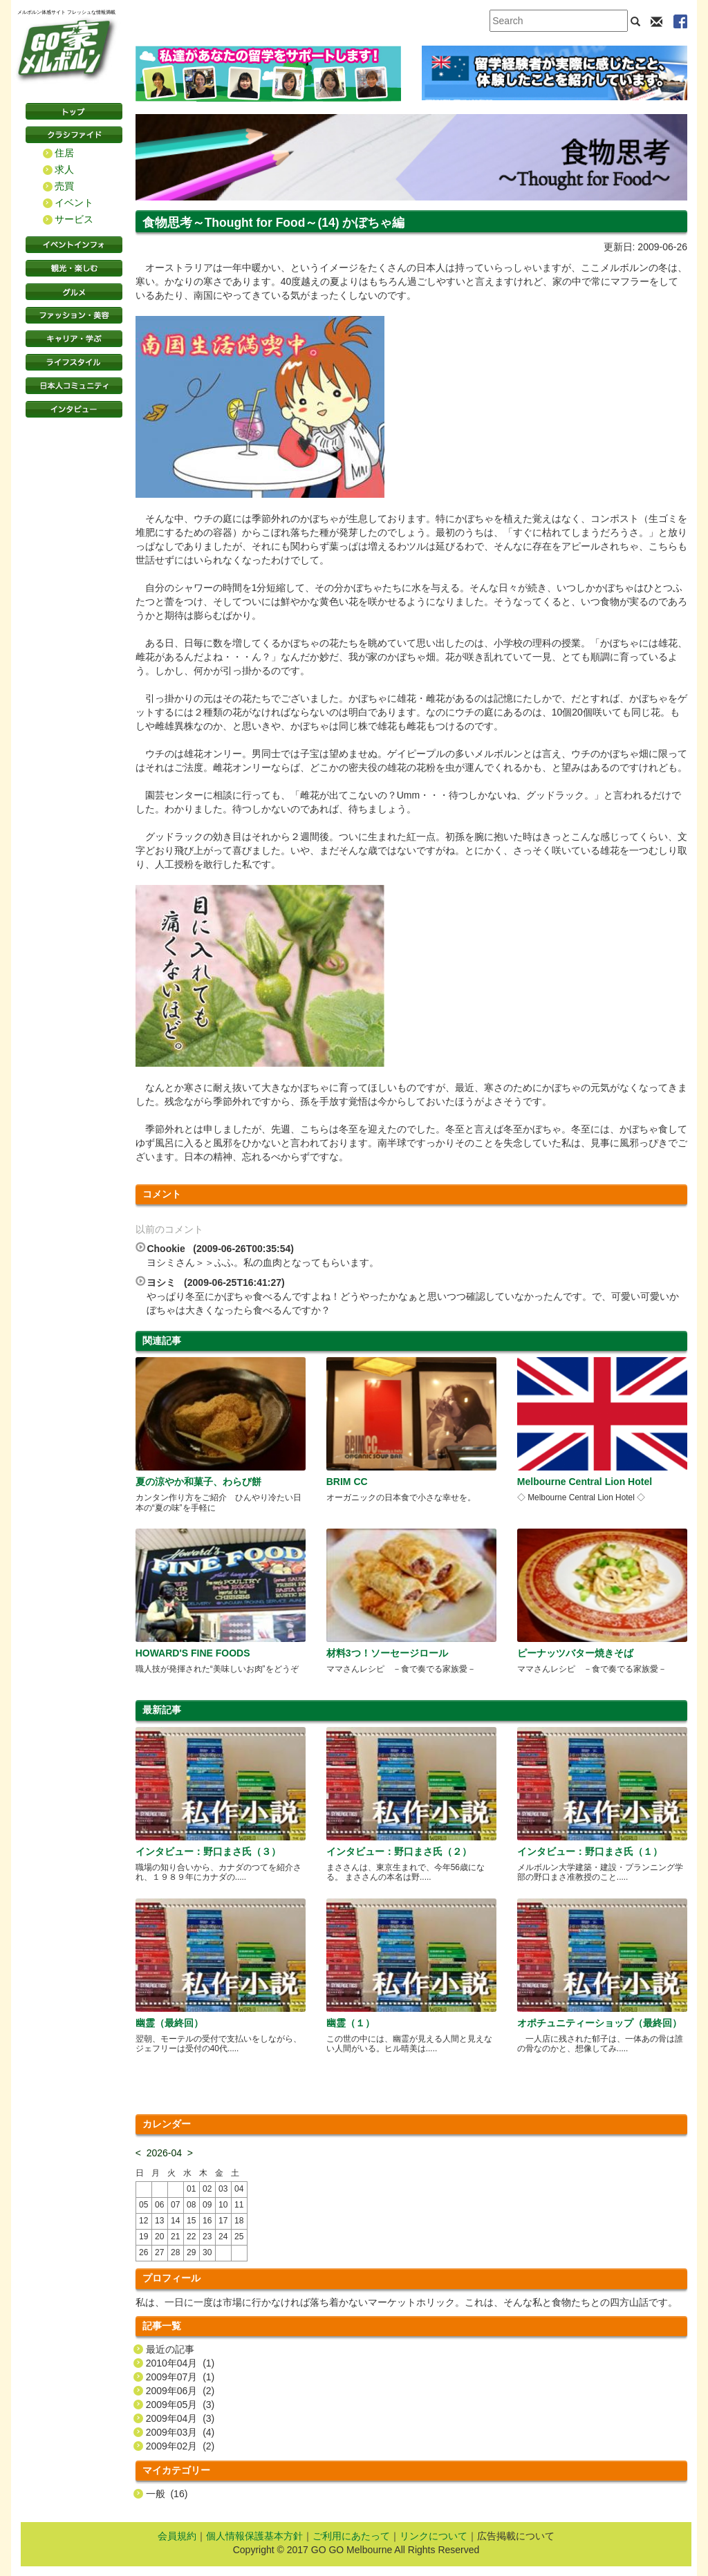  I want to click on キャリア・学ぶ, so click(74, 338).